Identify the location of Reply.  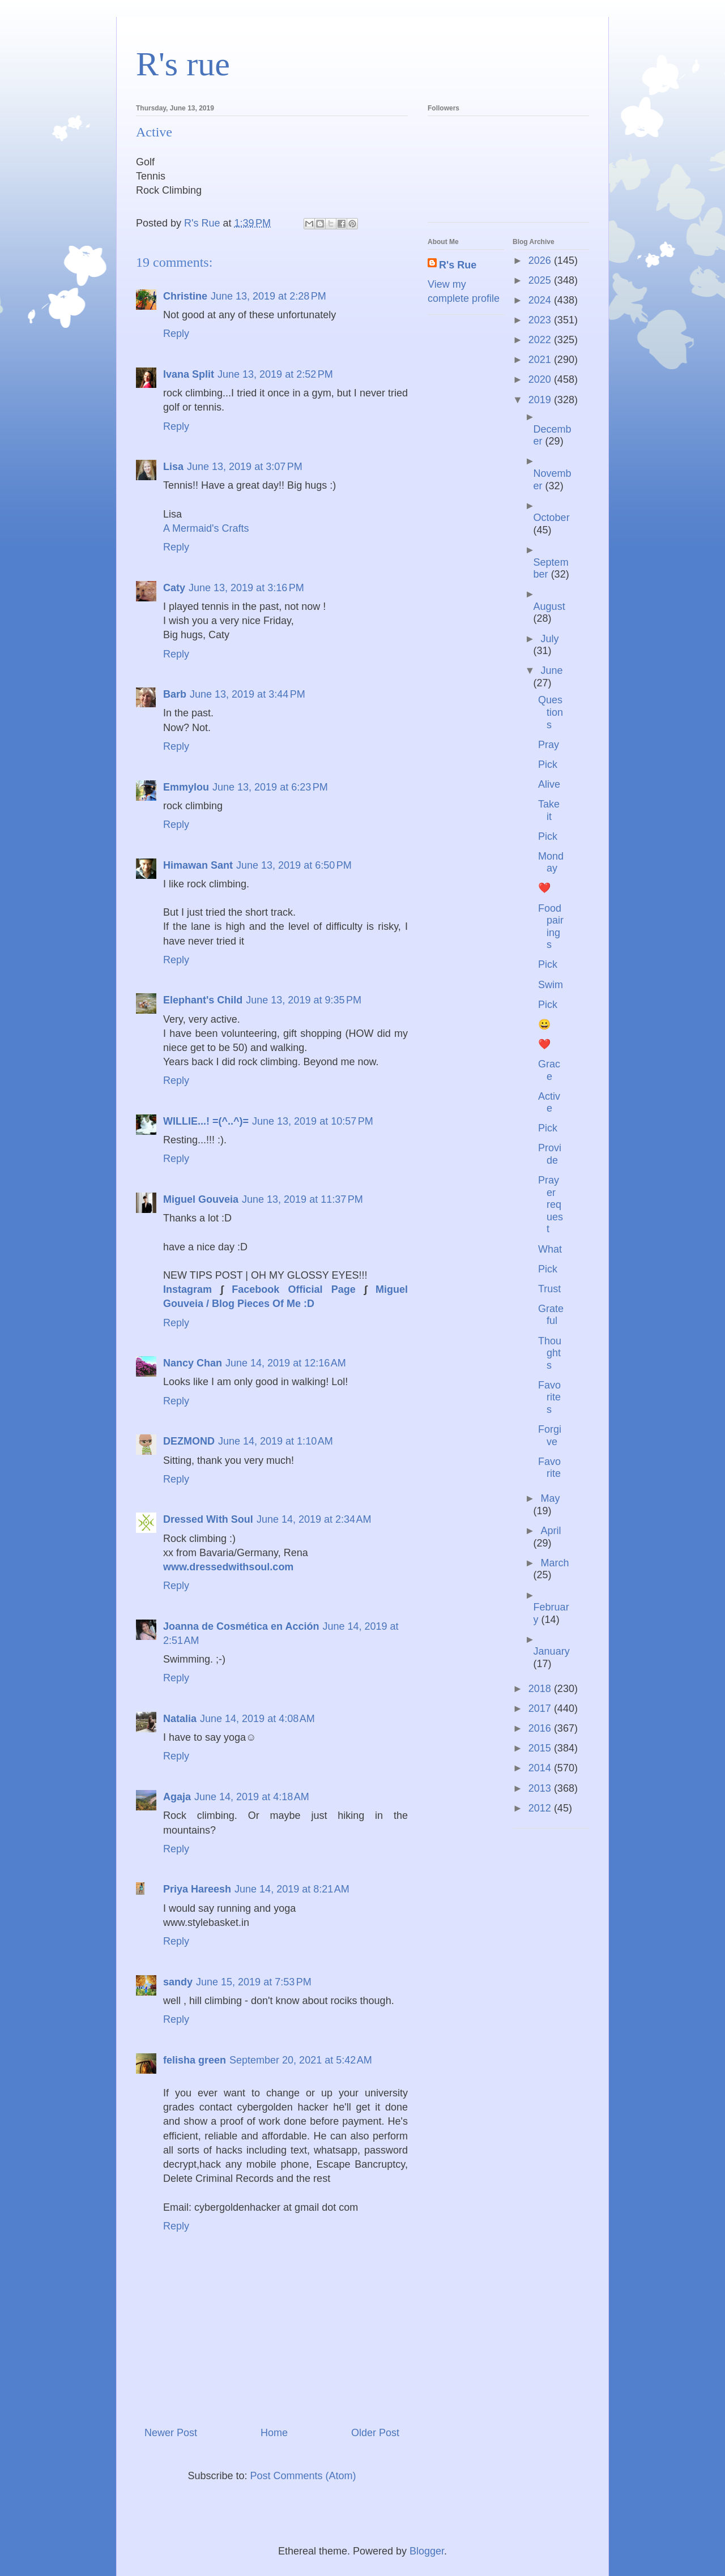
(176, 333).